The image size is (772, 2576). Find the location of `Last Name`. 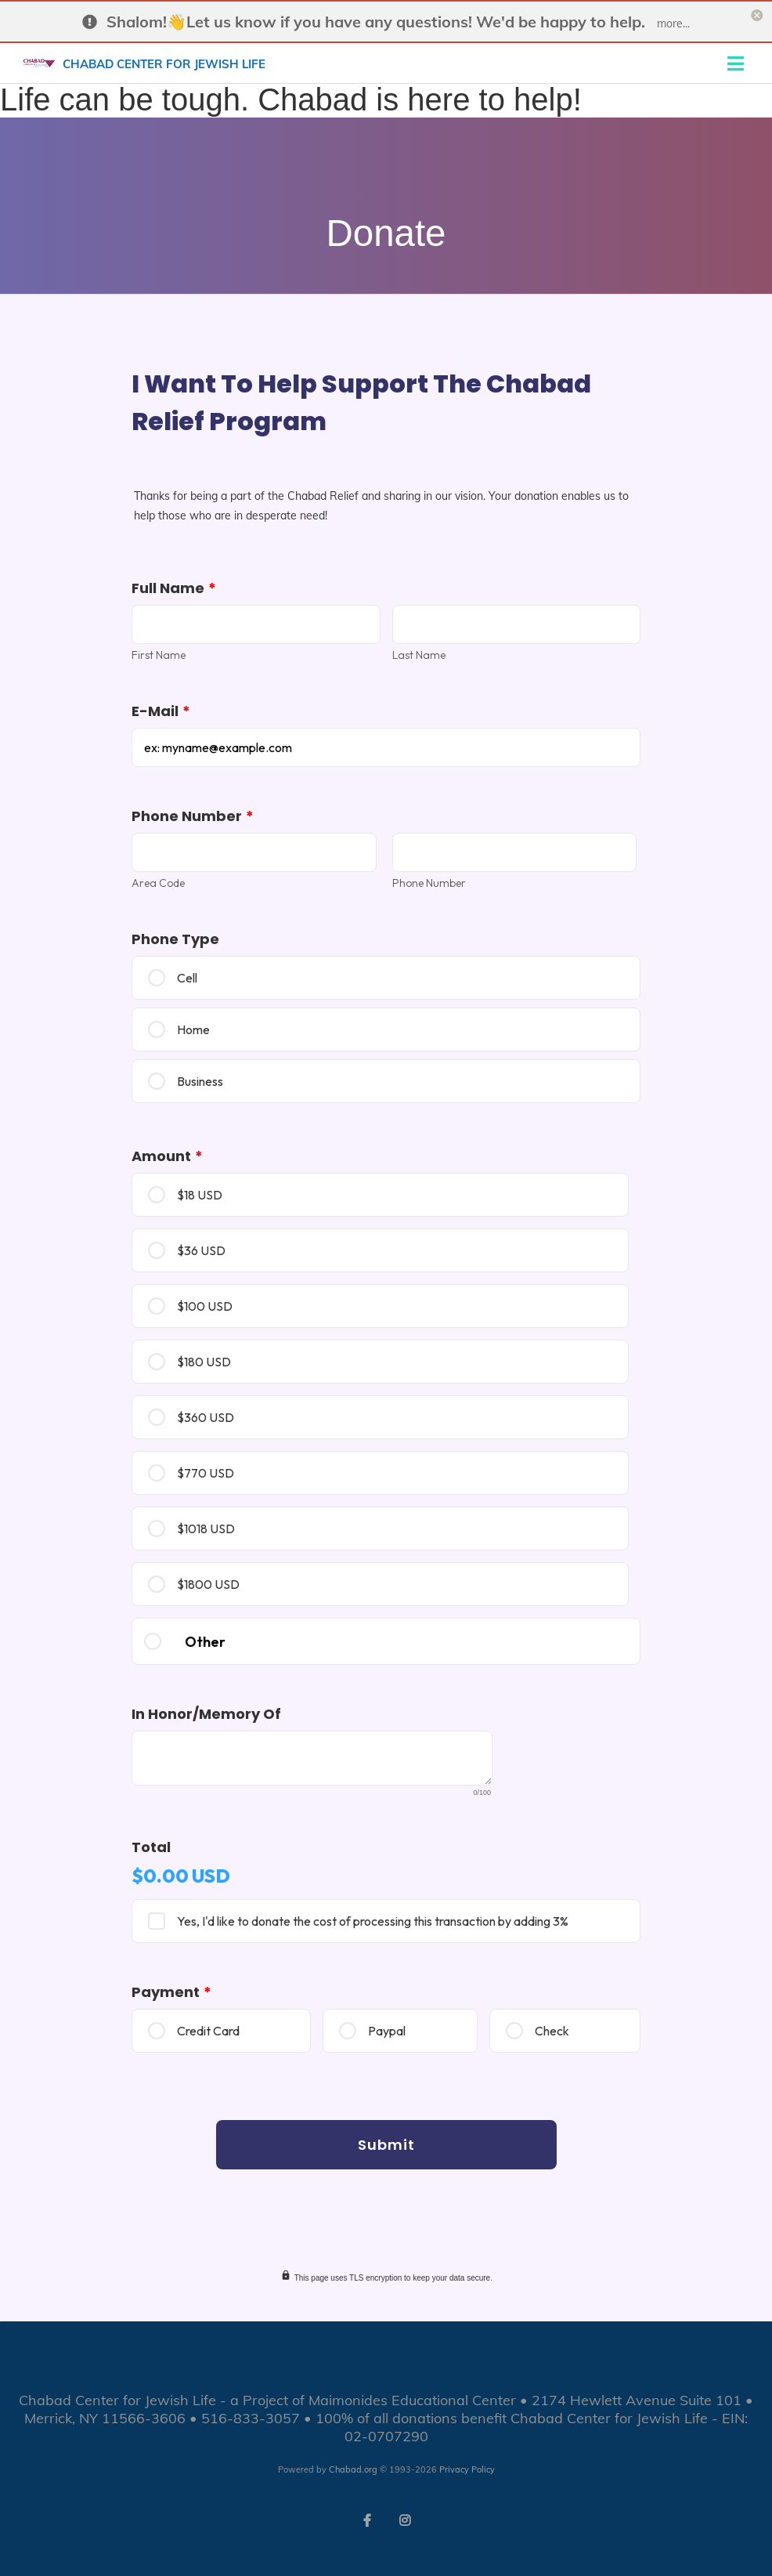

Last Name is located at coordinates (419, 655).